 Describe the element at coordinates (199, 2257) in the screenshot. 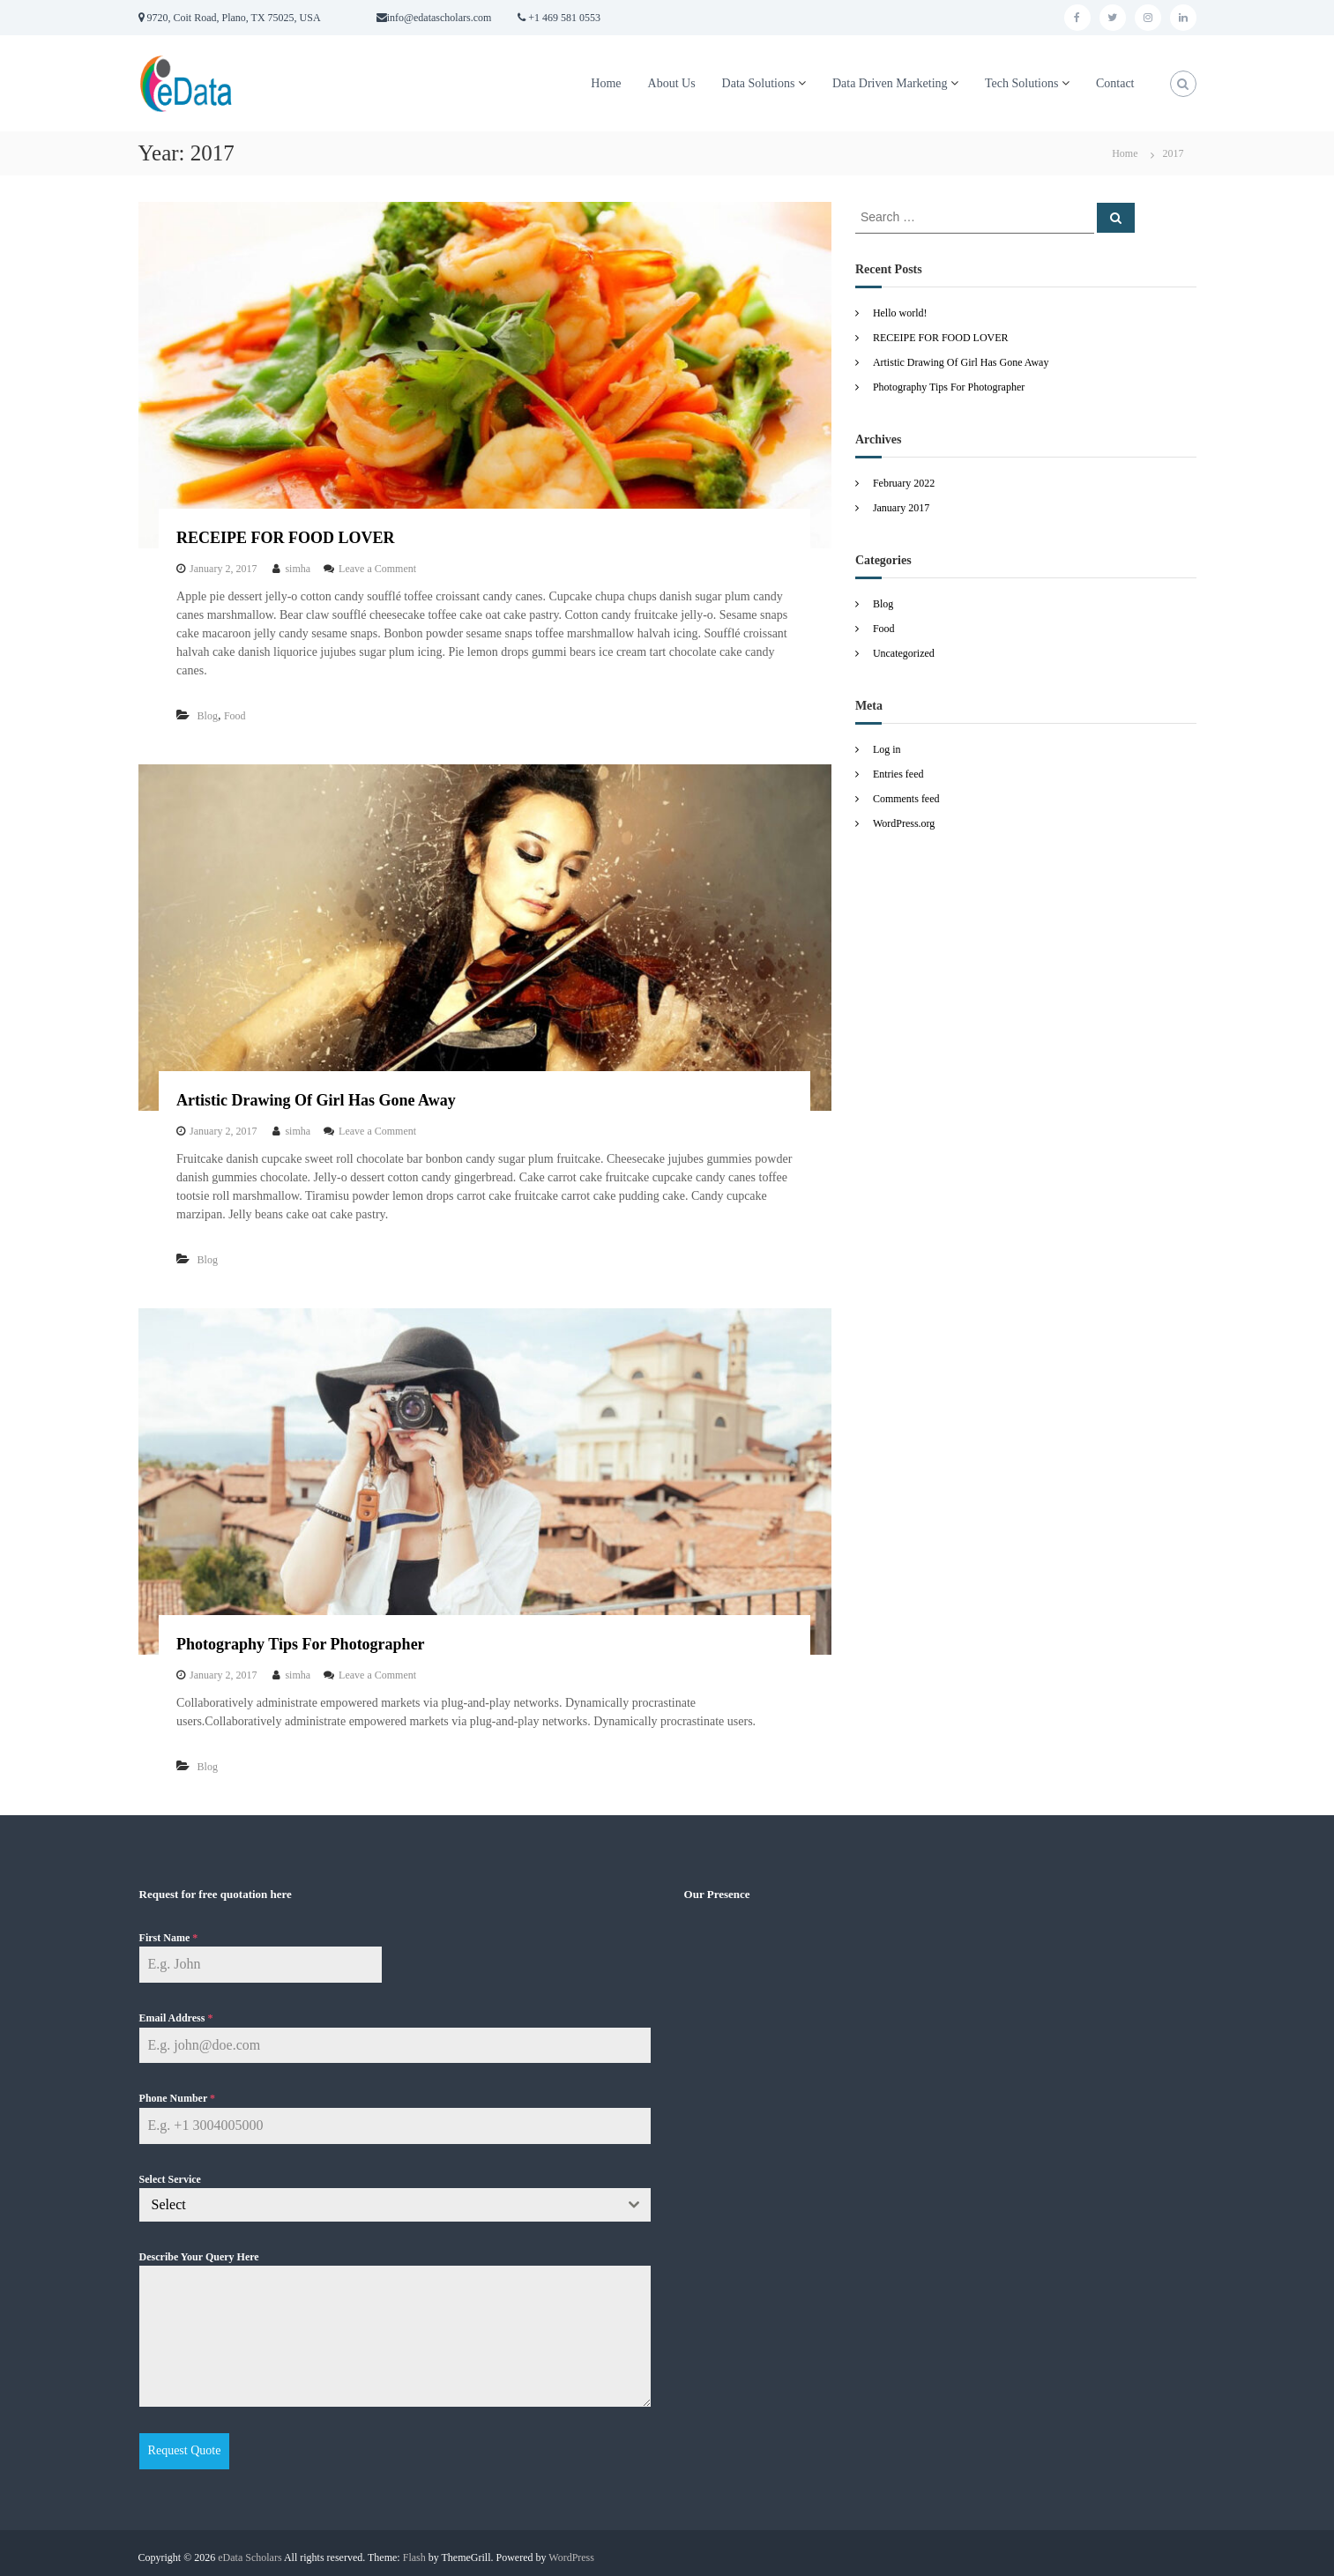

I see `Describe Your Query Here` at that location.